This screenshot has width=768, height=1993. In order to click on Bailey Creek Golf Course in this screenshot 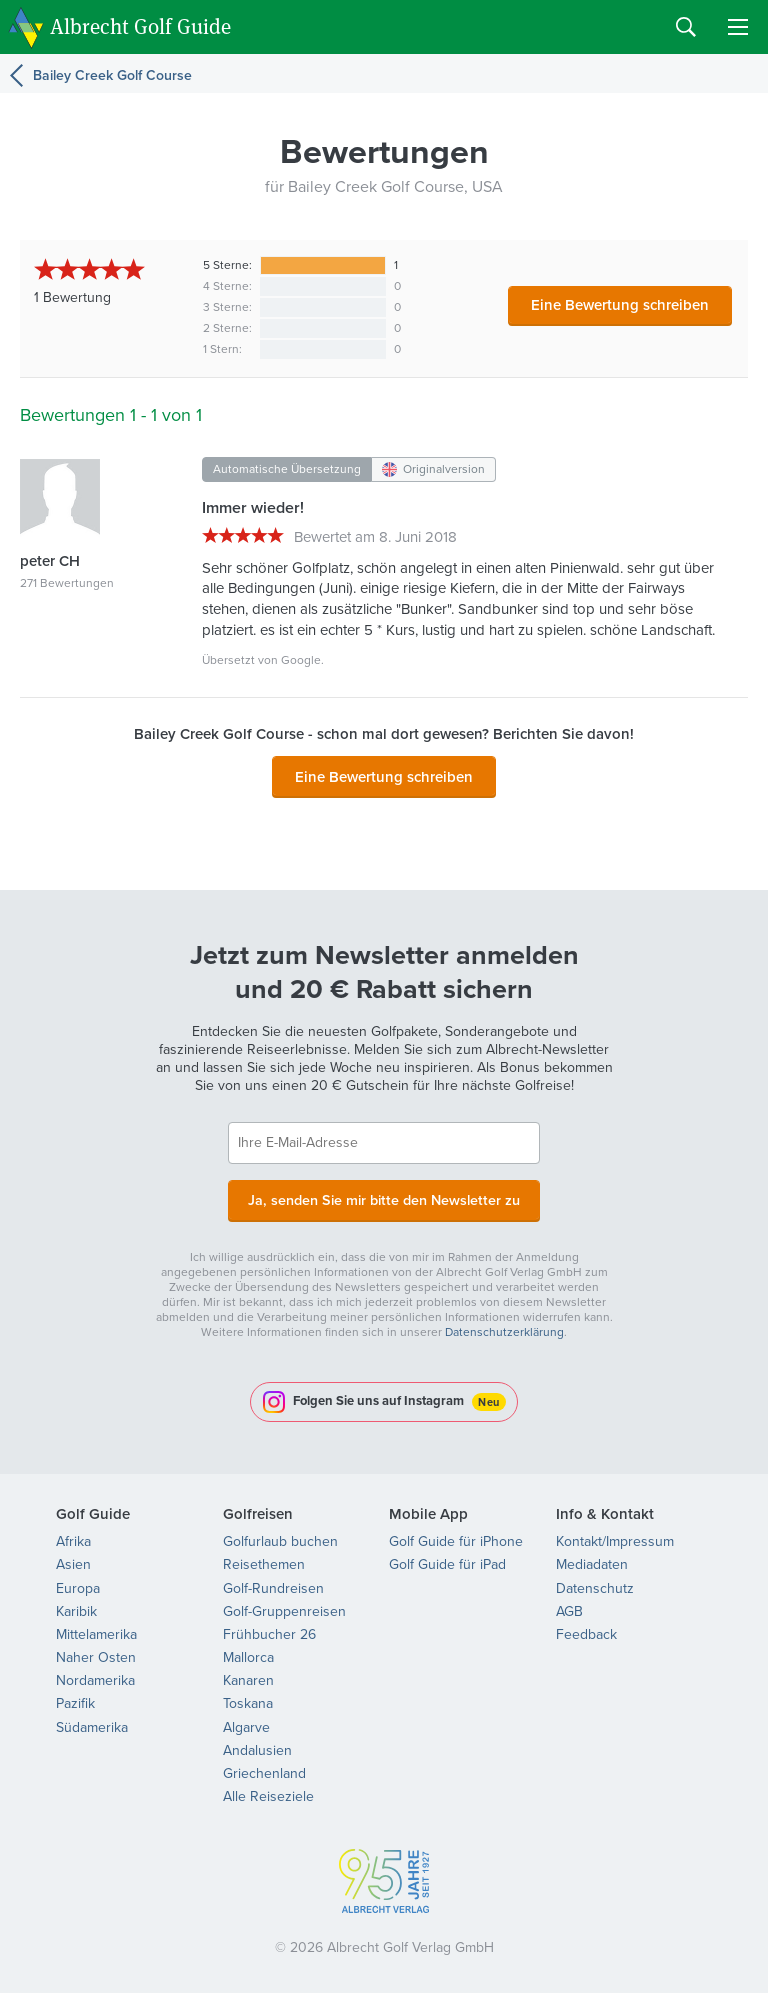, I will do `click(112, 75)`.